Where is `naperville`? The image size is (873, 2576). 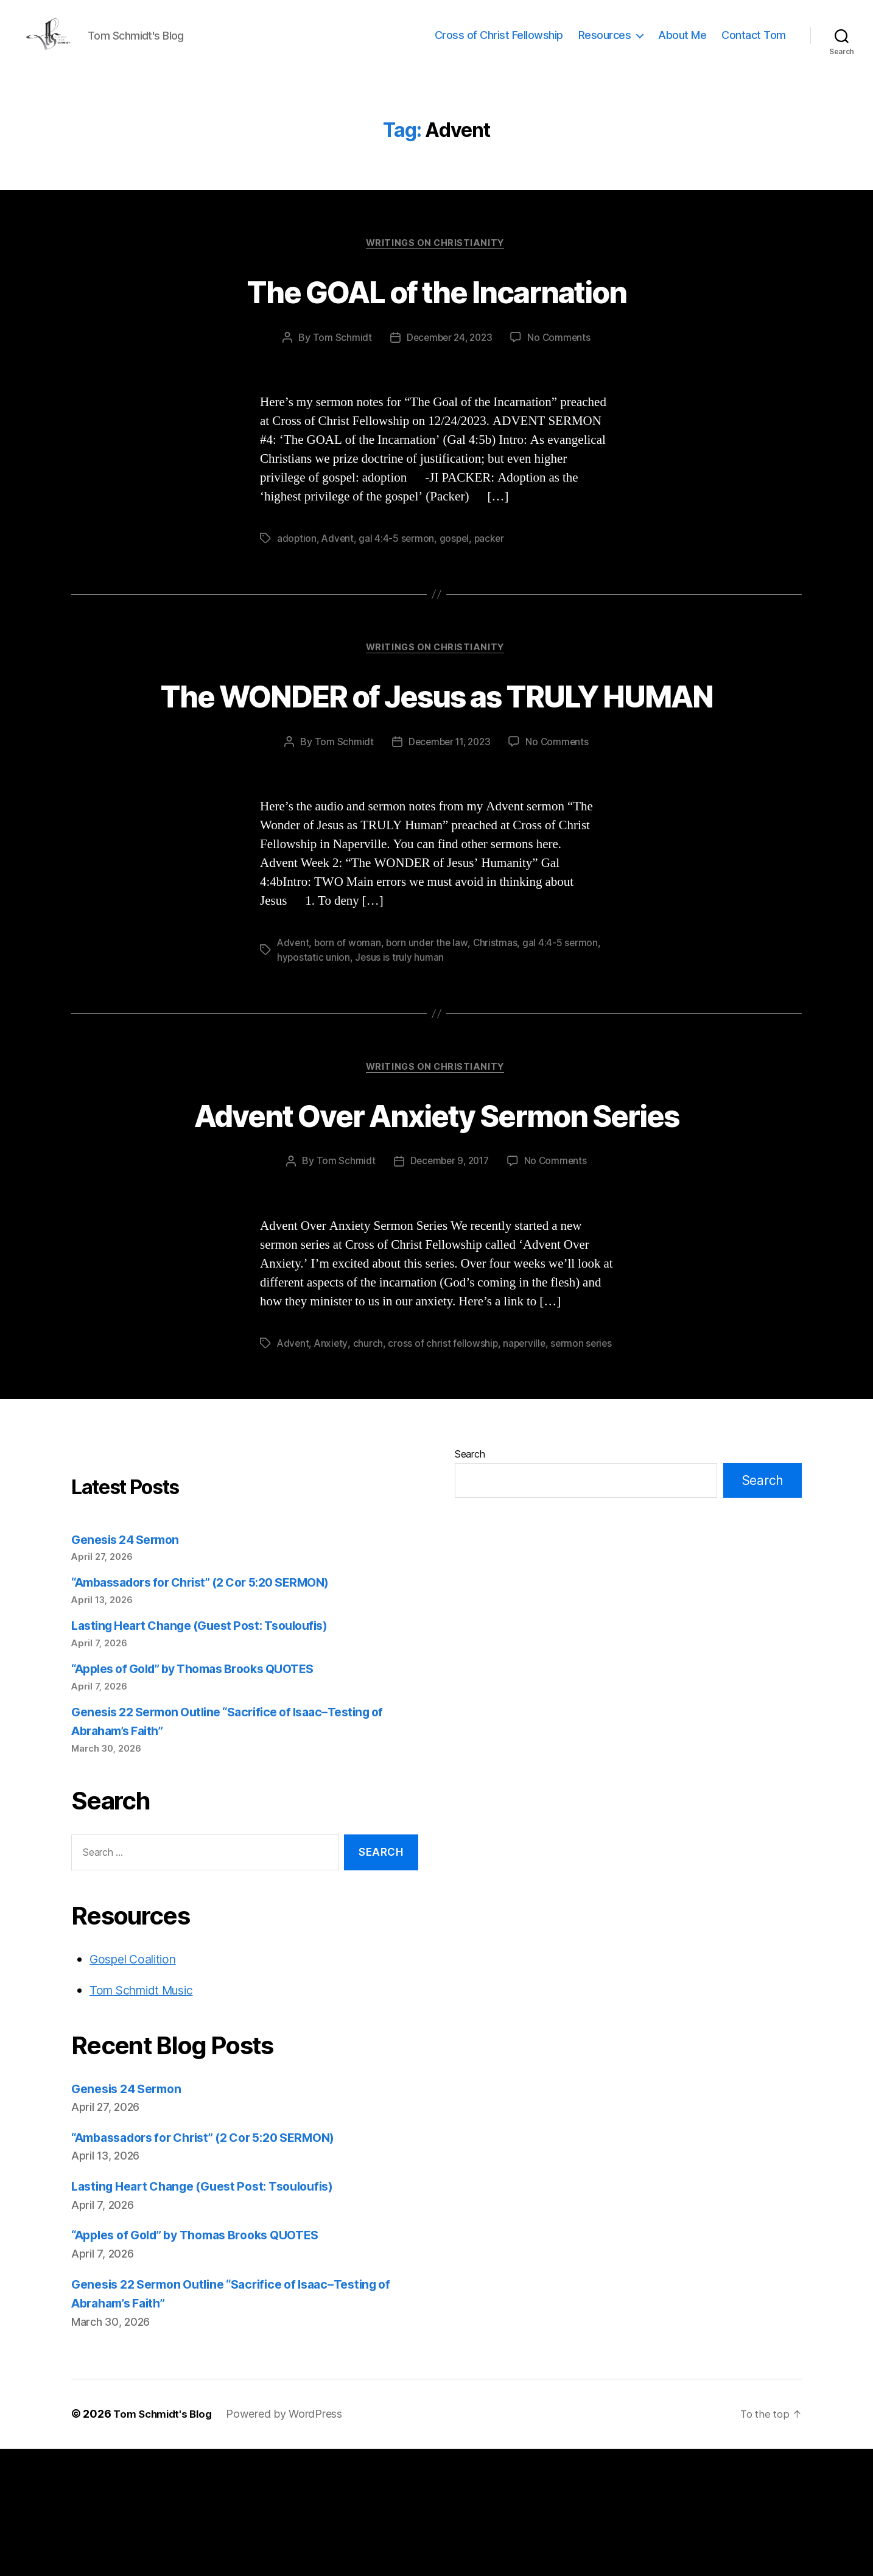
naperville is located at coordinates (528, 1456).